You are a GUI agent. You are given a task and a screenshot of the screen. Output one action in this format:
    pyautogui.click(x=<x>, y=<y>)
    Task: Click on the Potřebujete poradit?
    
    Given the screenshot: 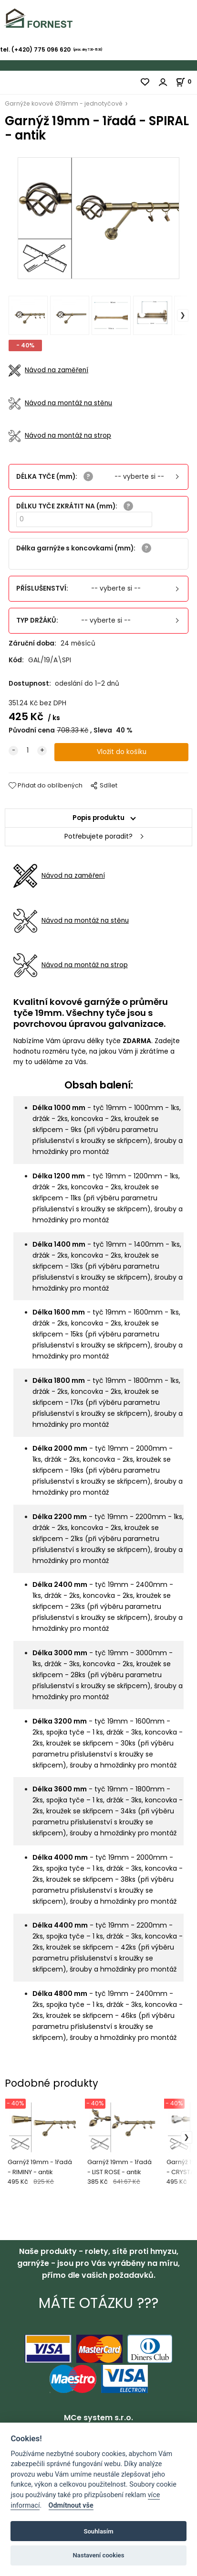 What is the action you would take?
    pyautogui.click(x=98, y=836)
    